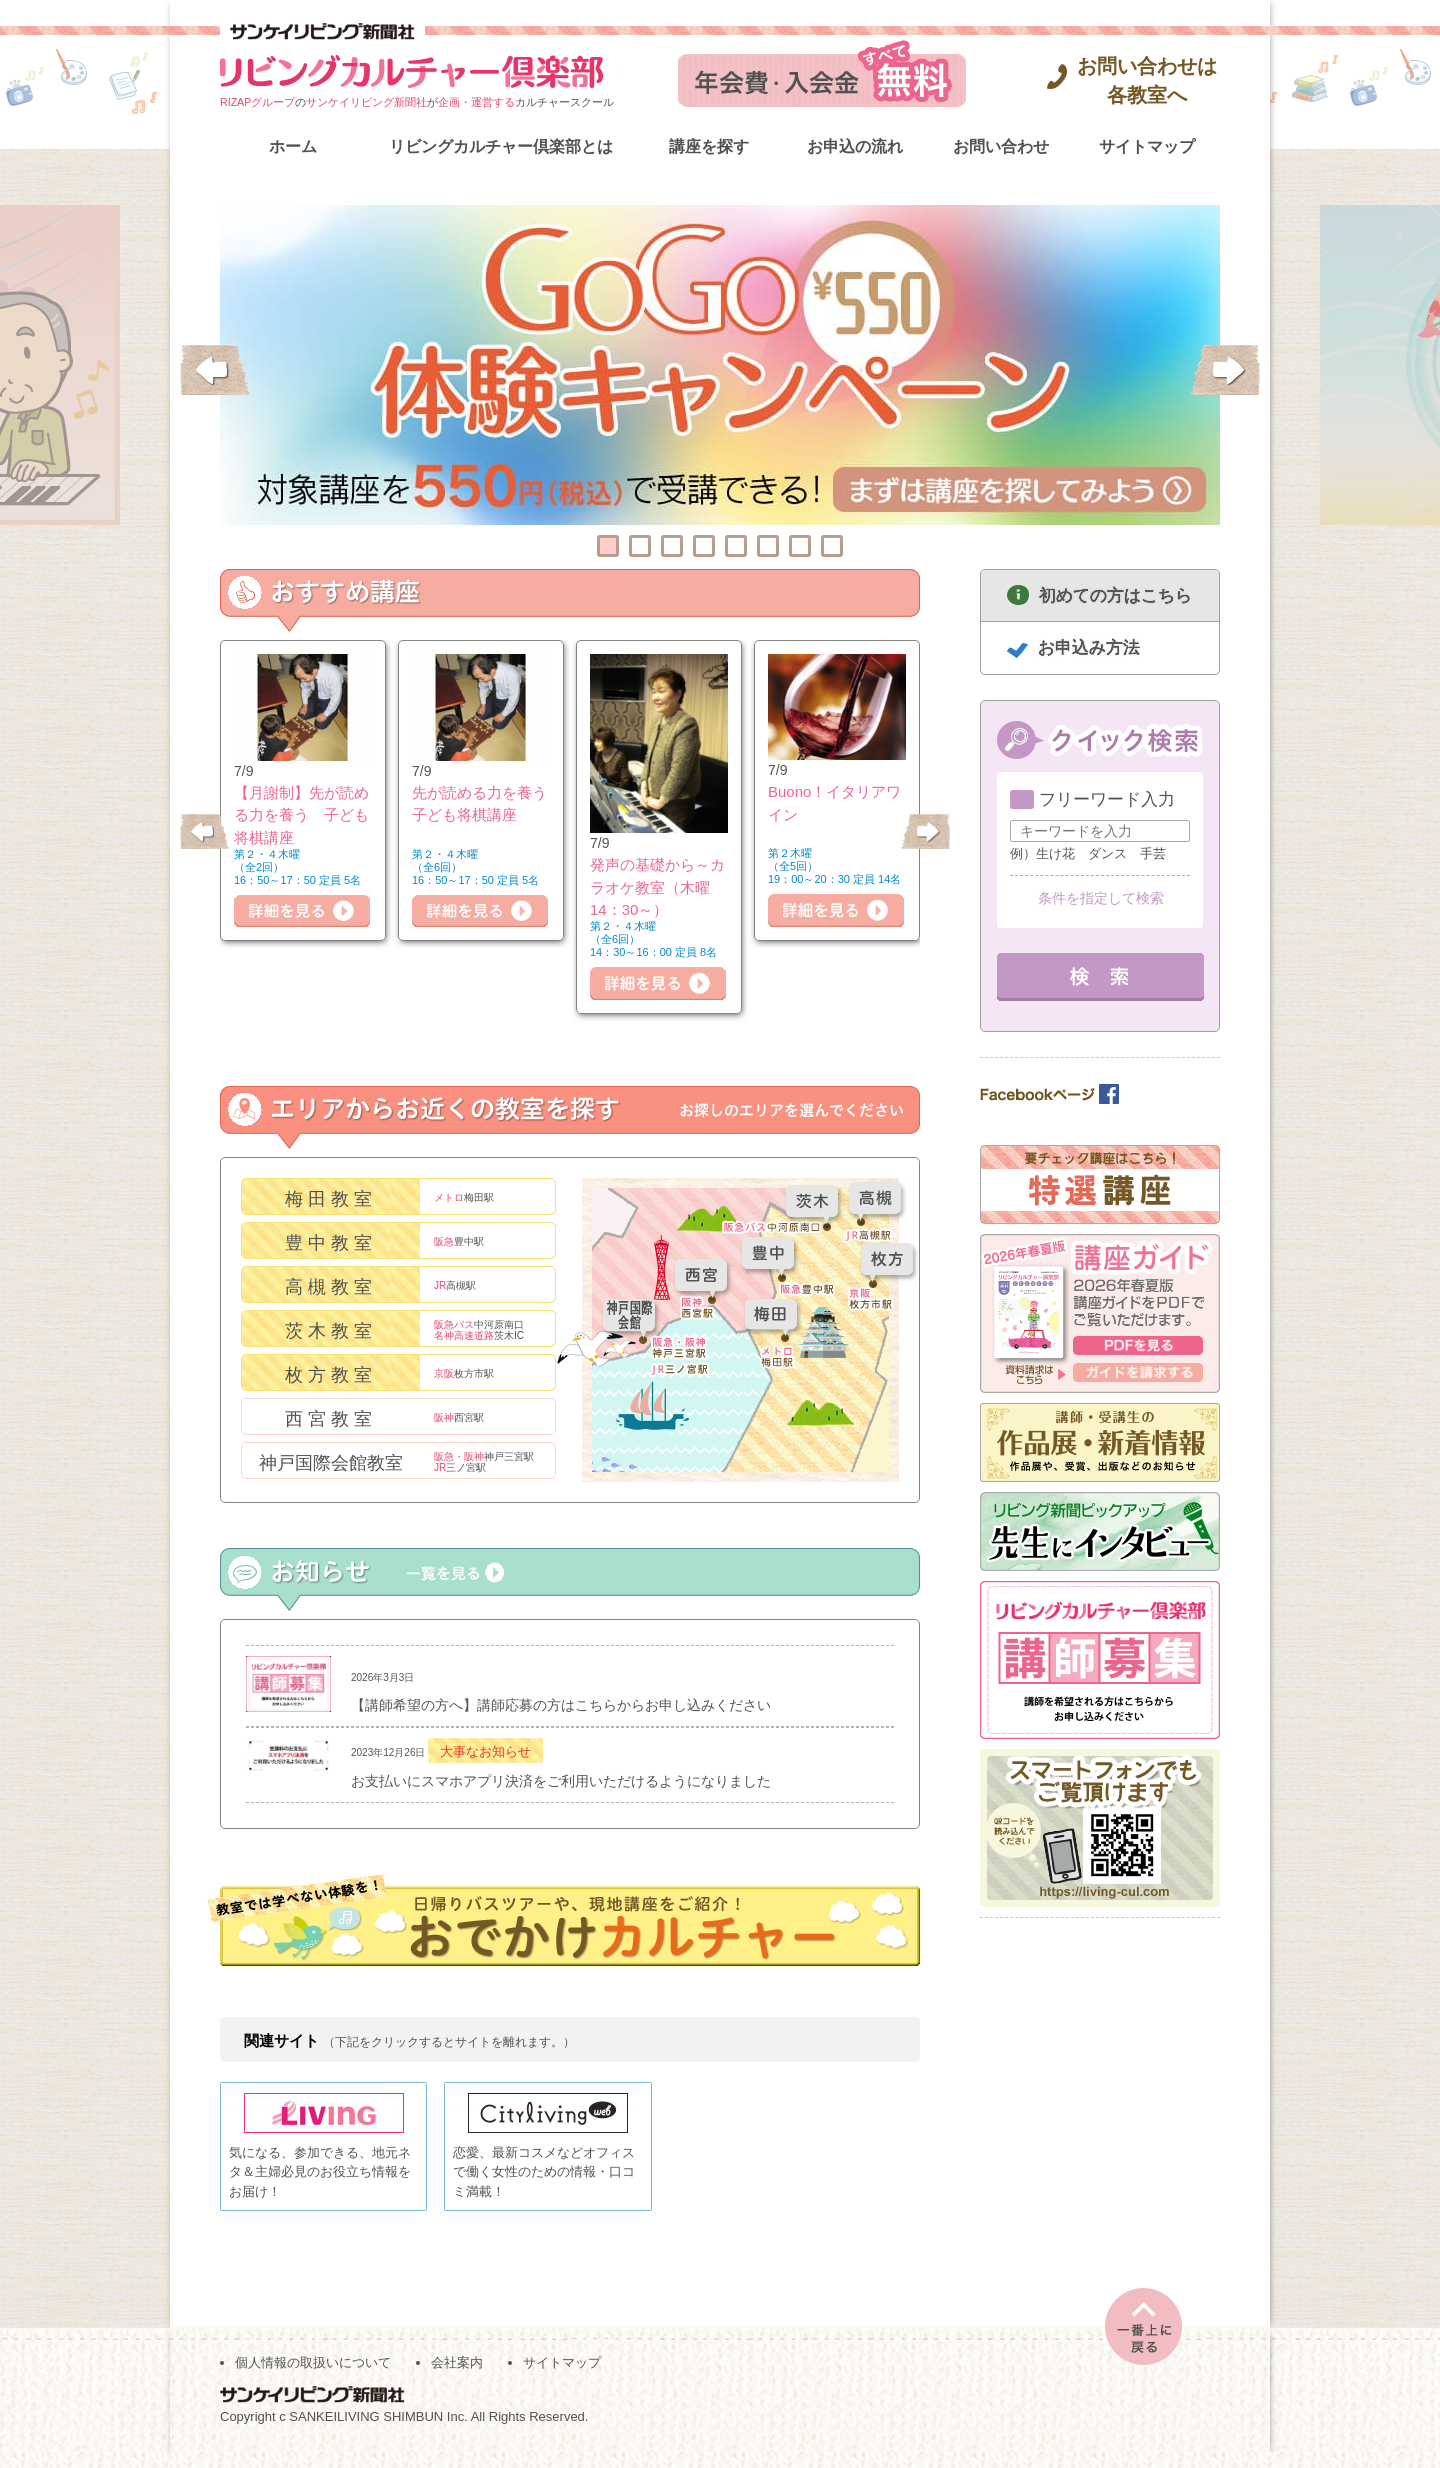 The width and height of the screenshot is (1440, 2468). I want to click on 条件を指定して検索, so click(1101, 898).